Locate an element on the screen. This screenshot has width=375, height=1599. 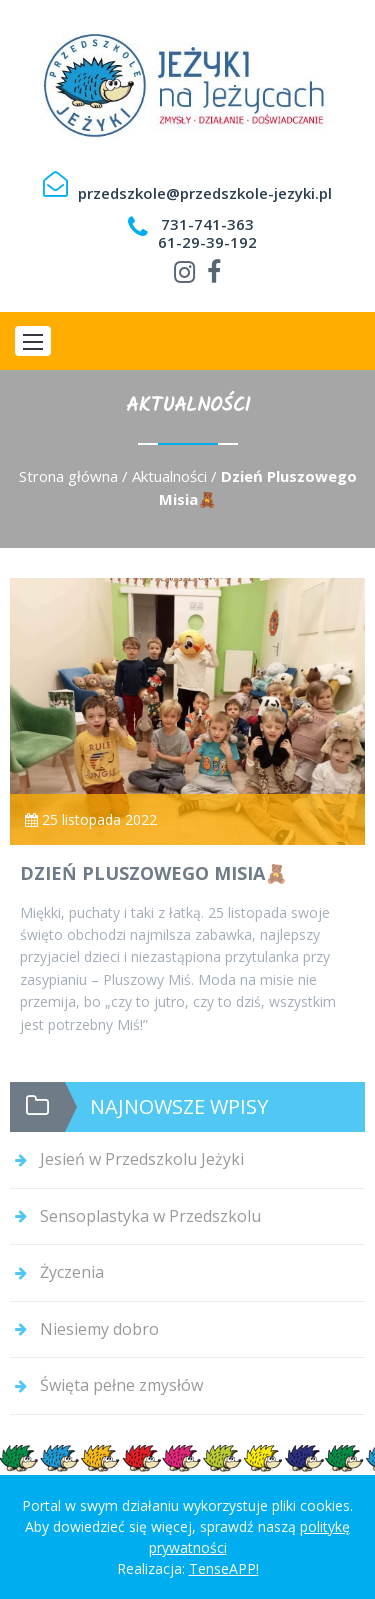
przedszkole@przedszkole-jezyki.pl is located at coordinates (205, 193).